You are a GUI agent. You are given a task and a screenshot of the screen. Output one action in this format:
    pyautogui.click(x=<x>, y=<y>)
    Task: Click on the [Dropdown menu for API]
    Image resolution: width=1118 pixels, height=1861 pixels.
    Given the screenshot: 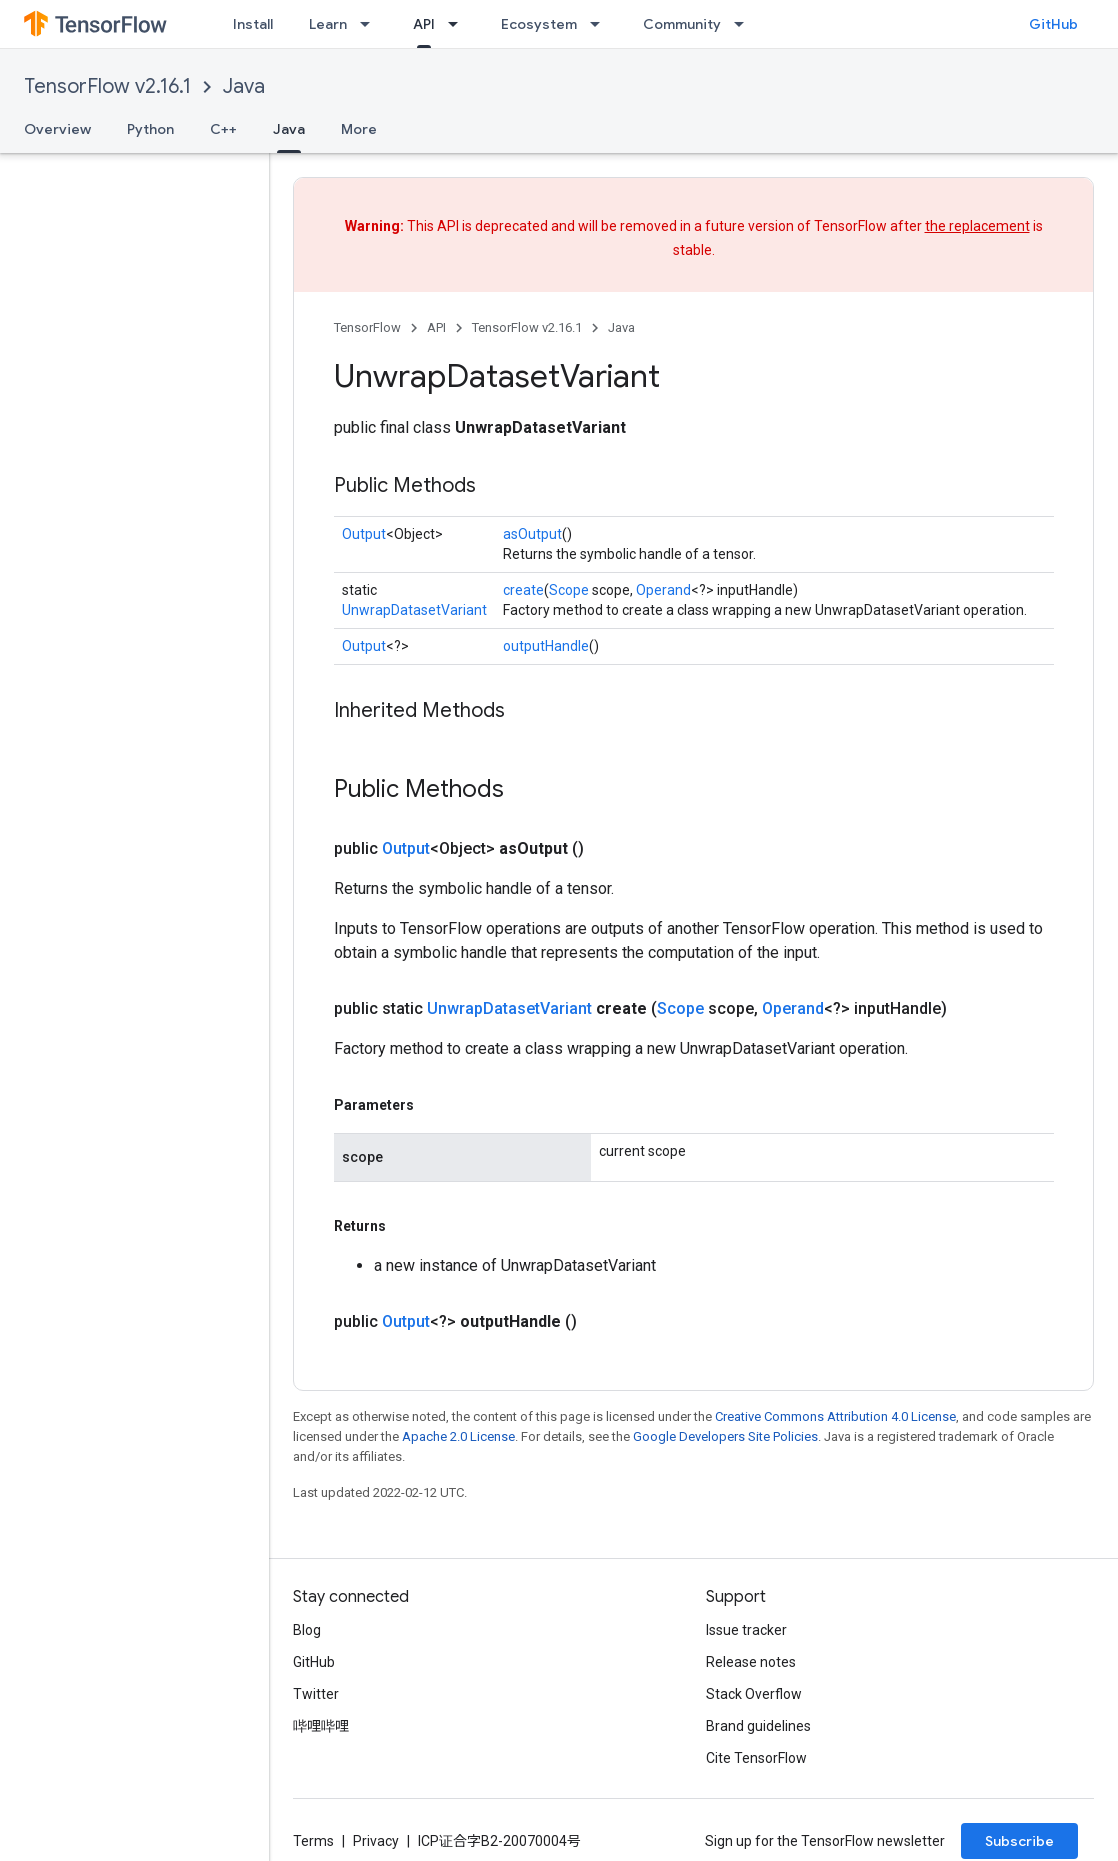 What is the action you would take?
    pyautogui.click(x=459, y=24)
    